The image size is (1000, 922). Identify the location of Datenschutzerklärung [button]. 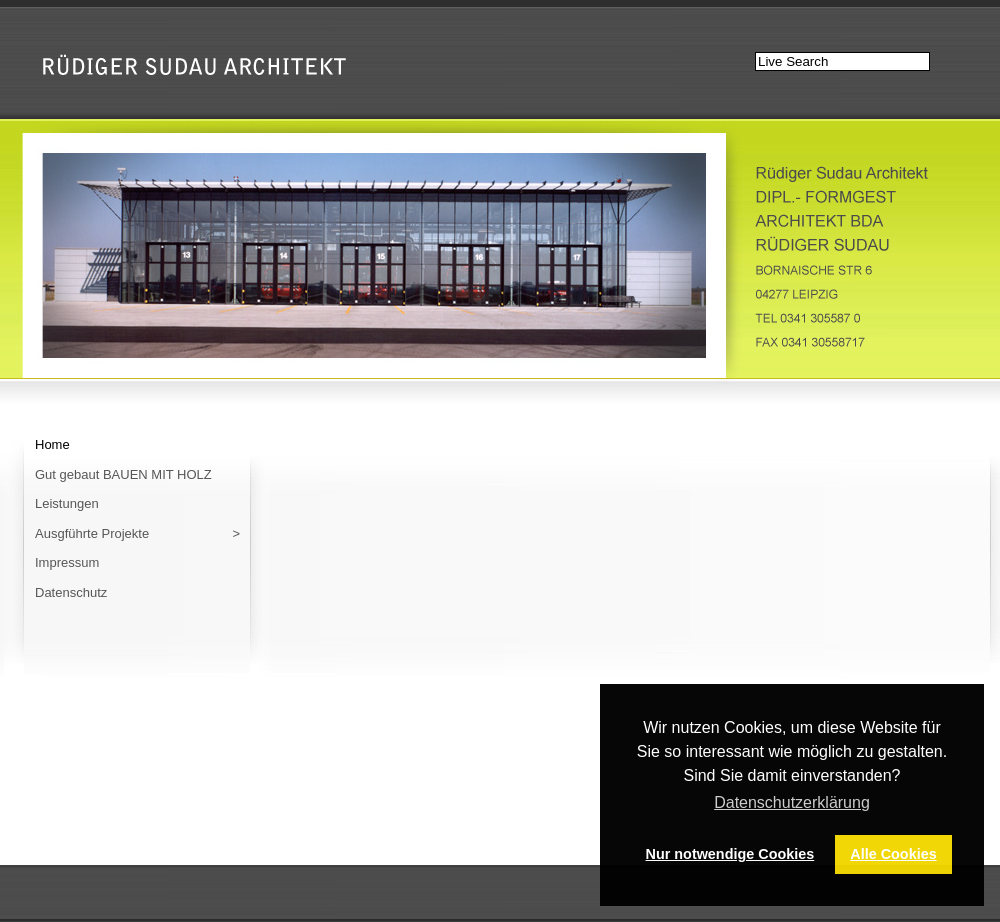
(792, 802).